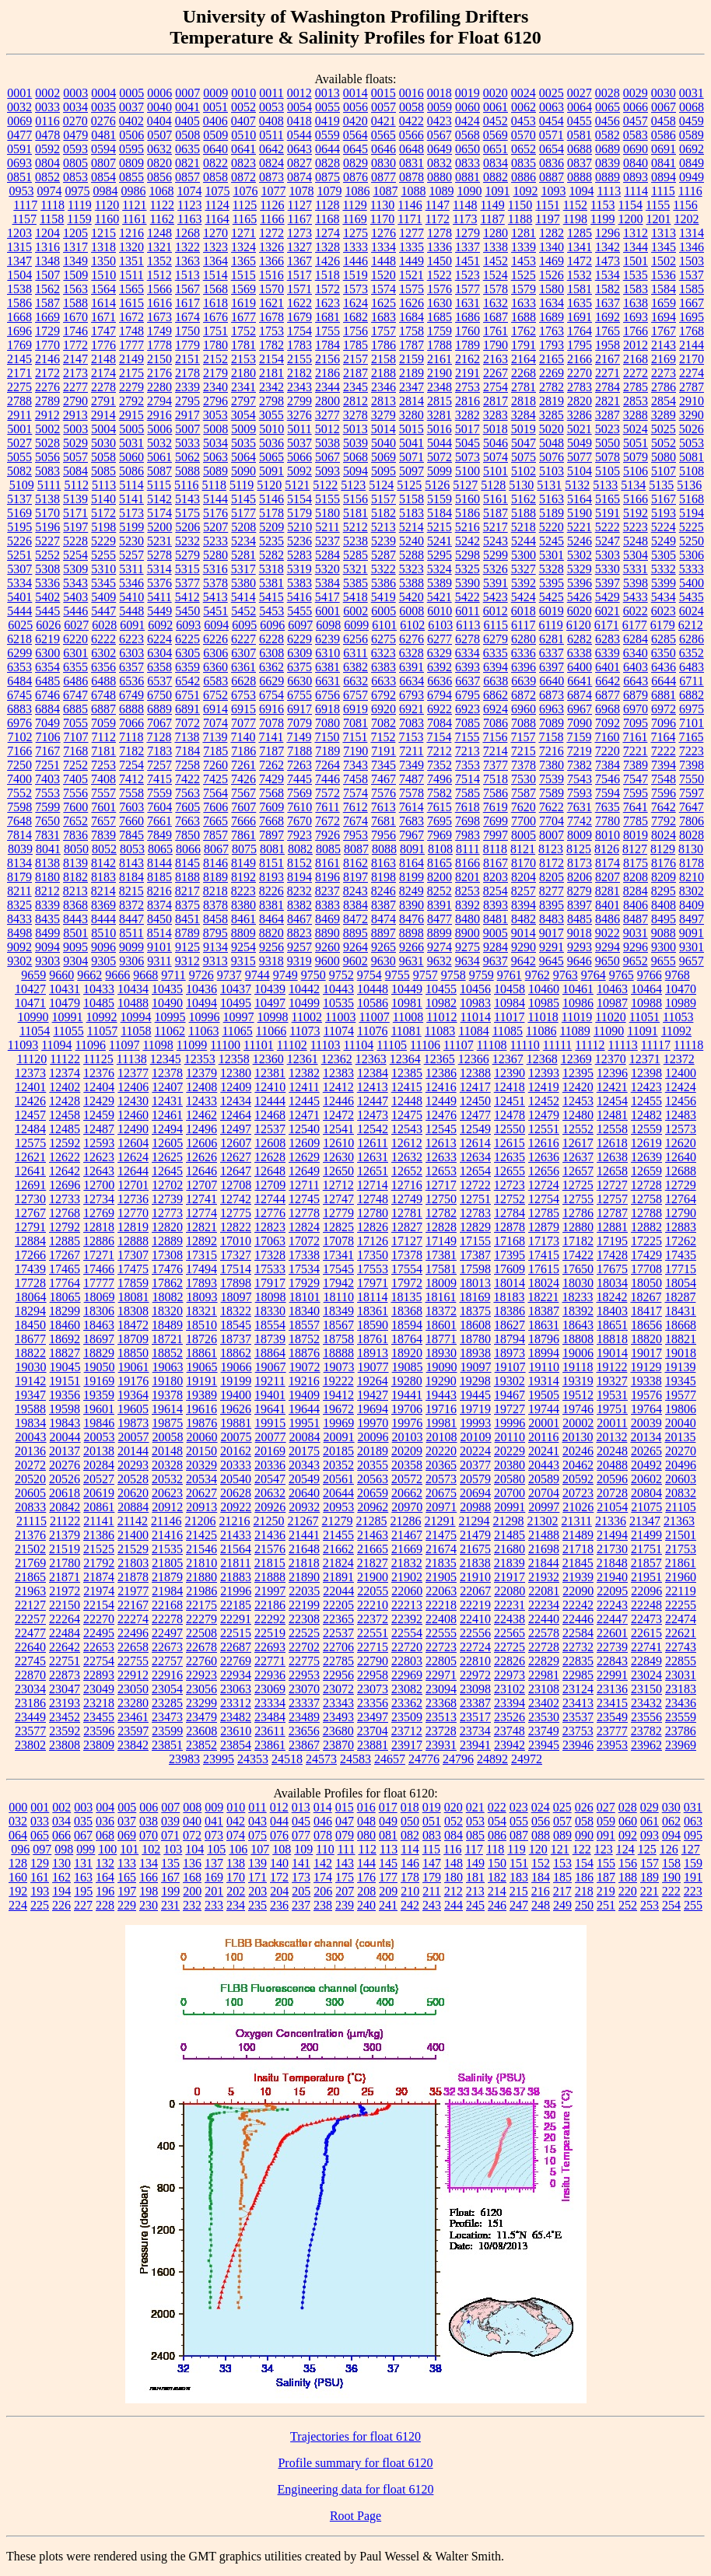 This screenshot has height=2576, width=711. What do you see at coordinates (680, 1185) in the screenshot?
I see `12729` at bounding box center [680, 1185].